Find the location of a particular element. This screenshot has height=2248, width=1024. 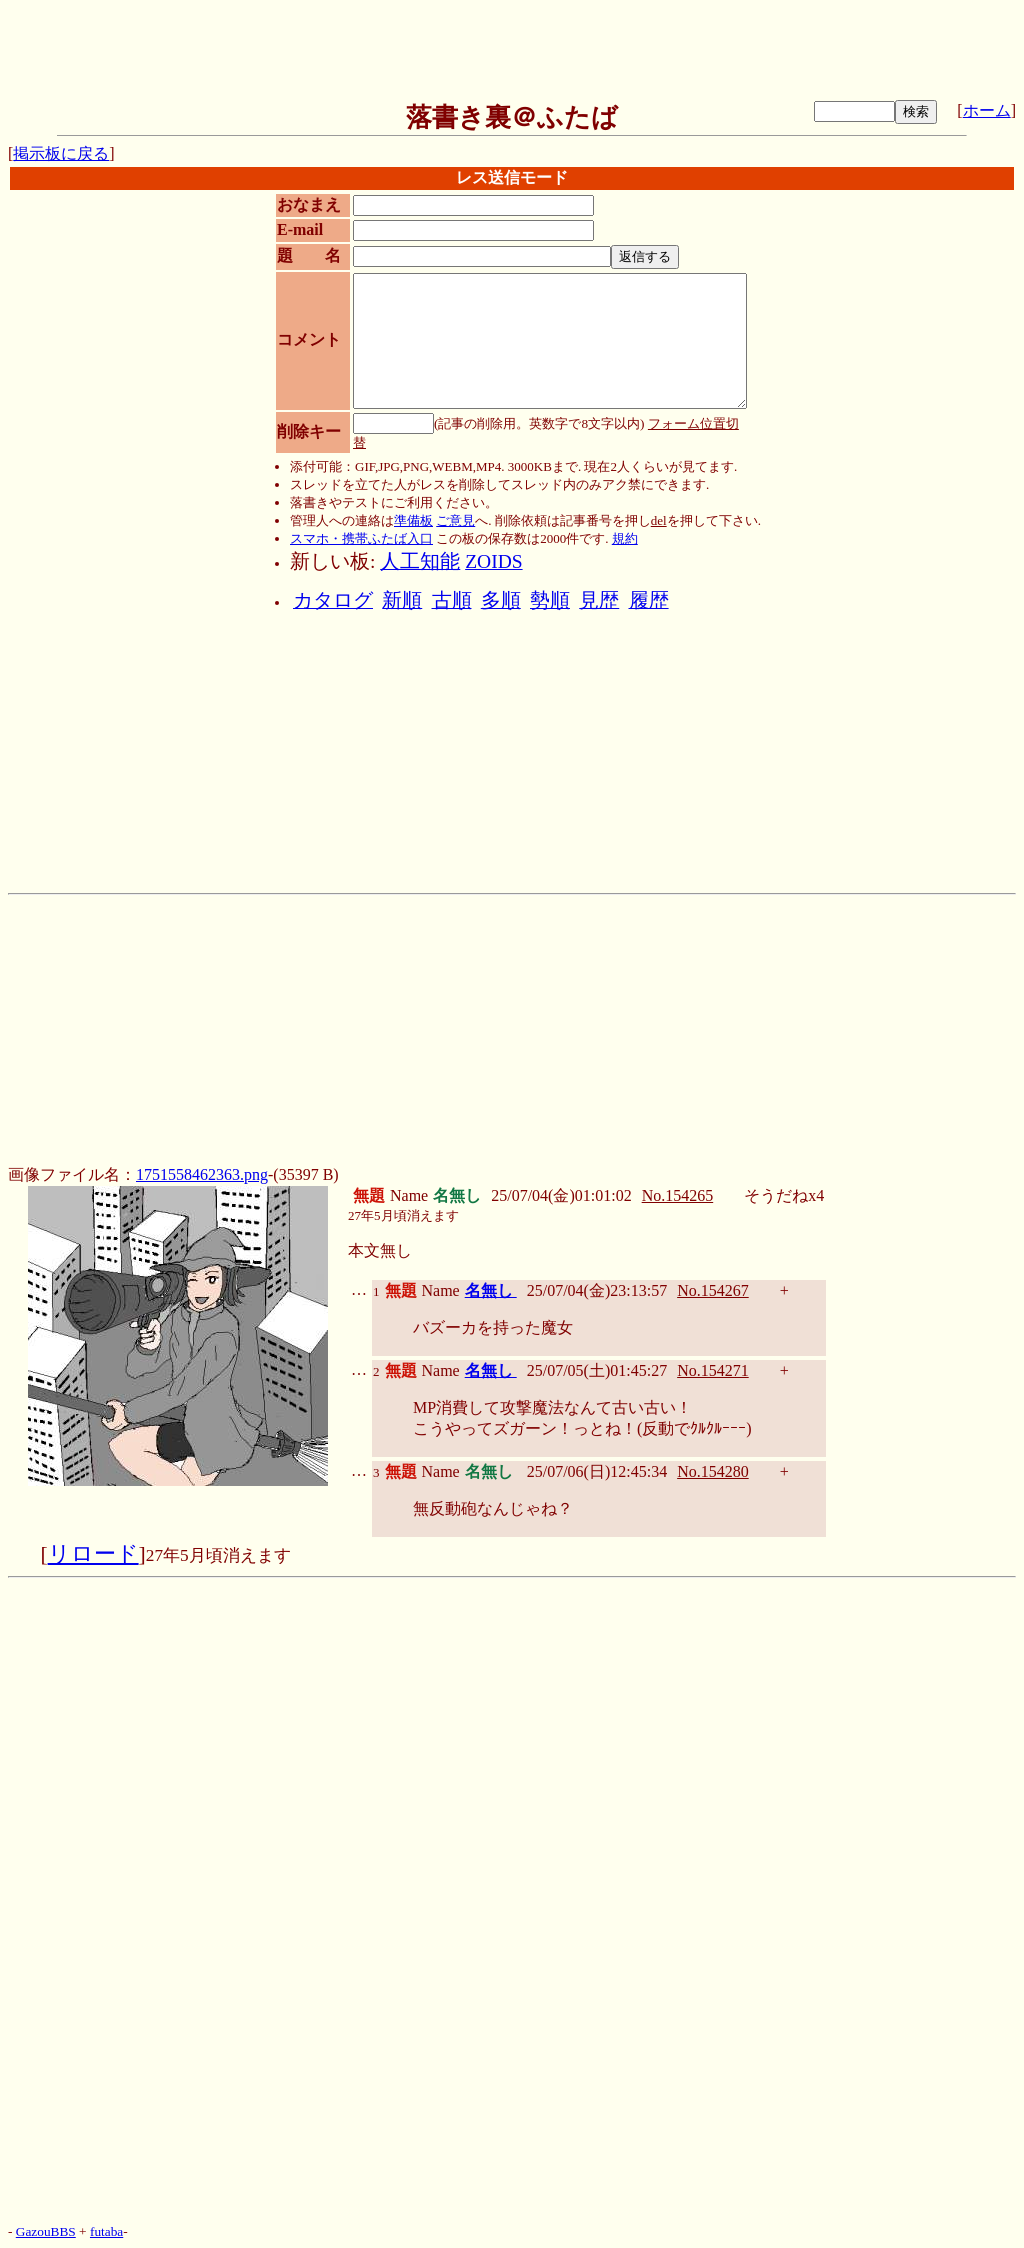

勢順 is located at coordinates (550, 600).